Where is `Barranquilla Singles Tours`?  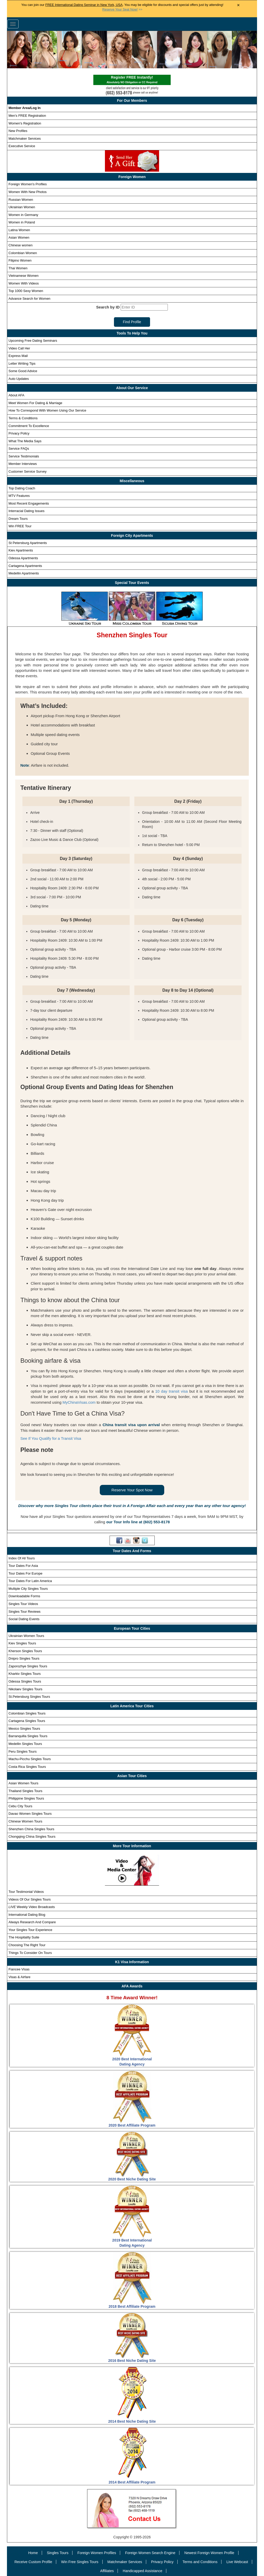 Barranquilla Singles Tours is located at coordinates (28, 1736).